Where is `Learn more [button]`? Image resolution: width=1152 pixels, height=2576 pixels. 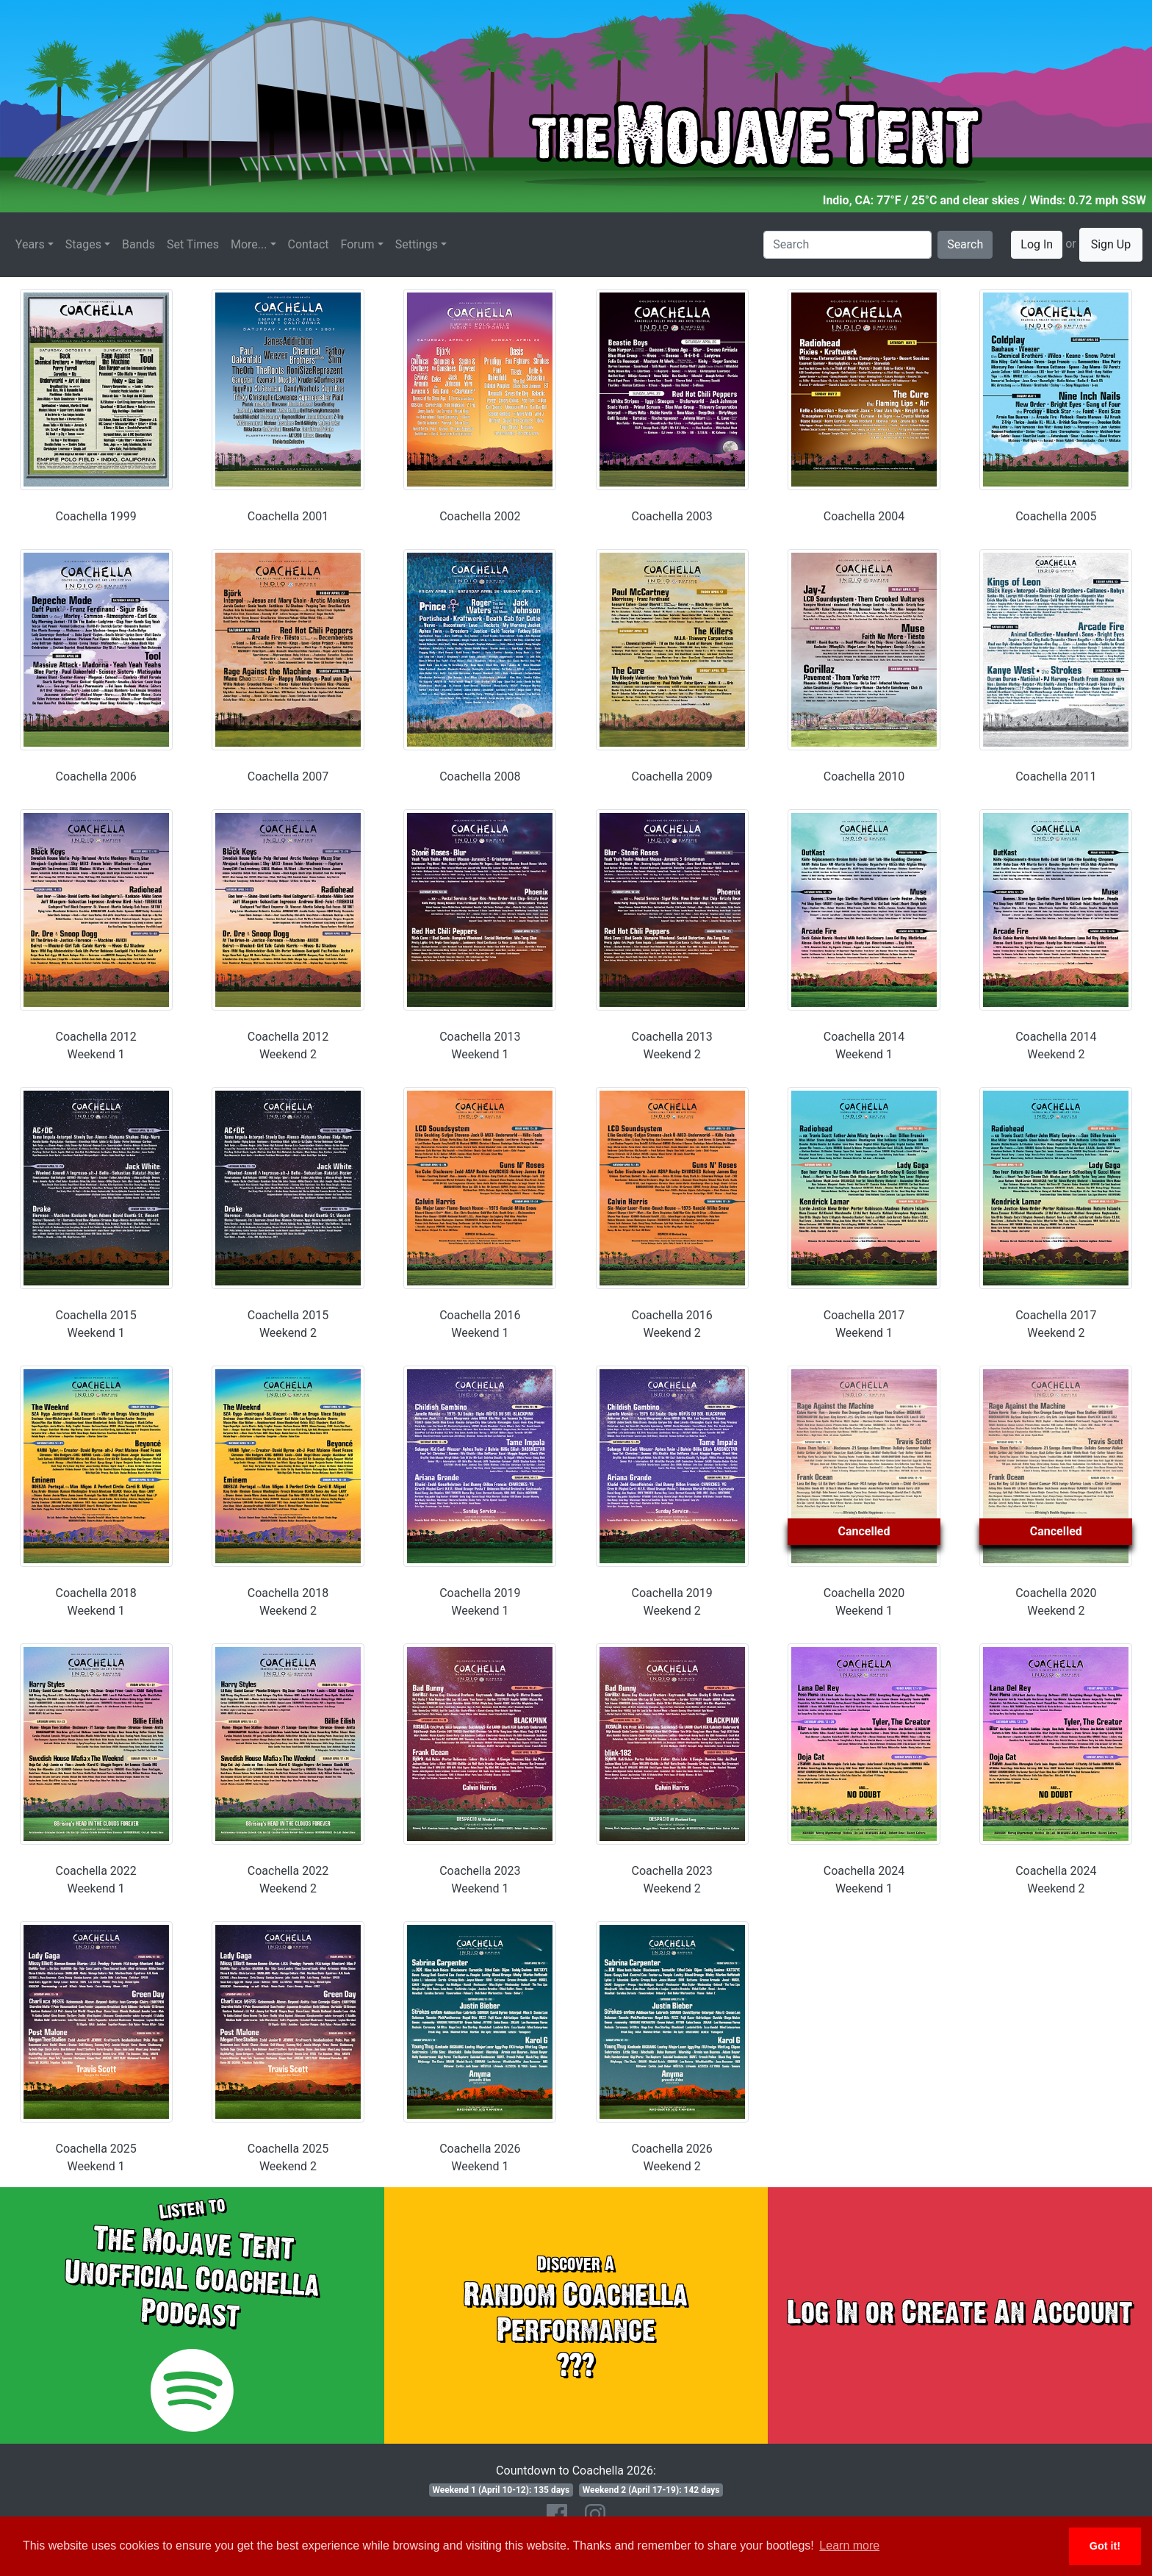 Learn more [button] is located at coordinates (849, 2545).